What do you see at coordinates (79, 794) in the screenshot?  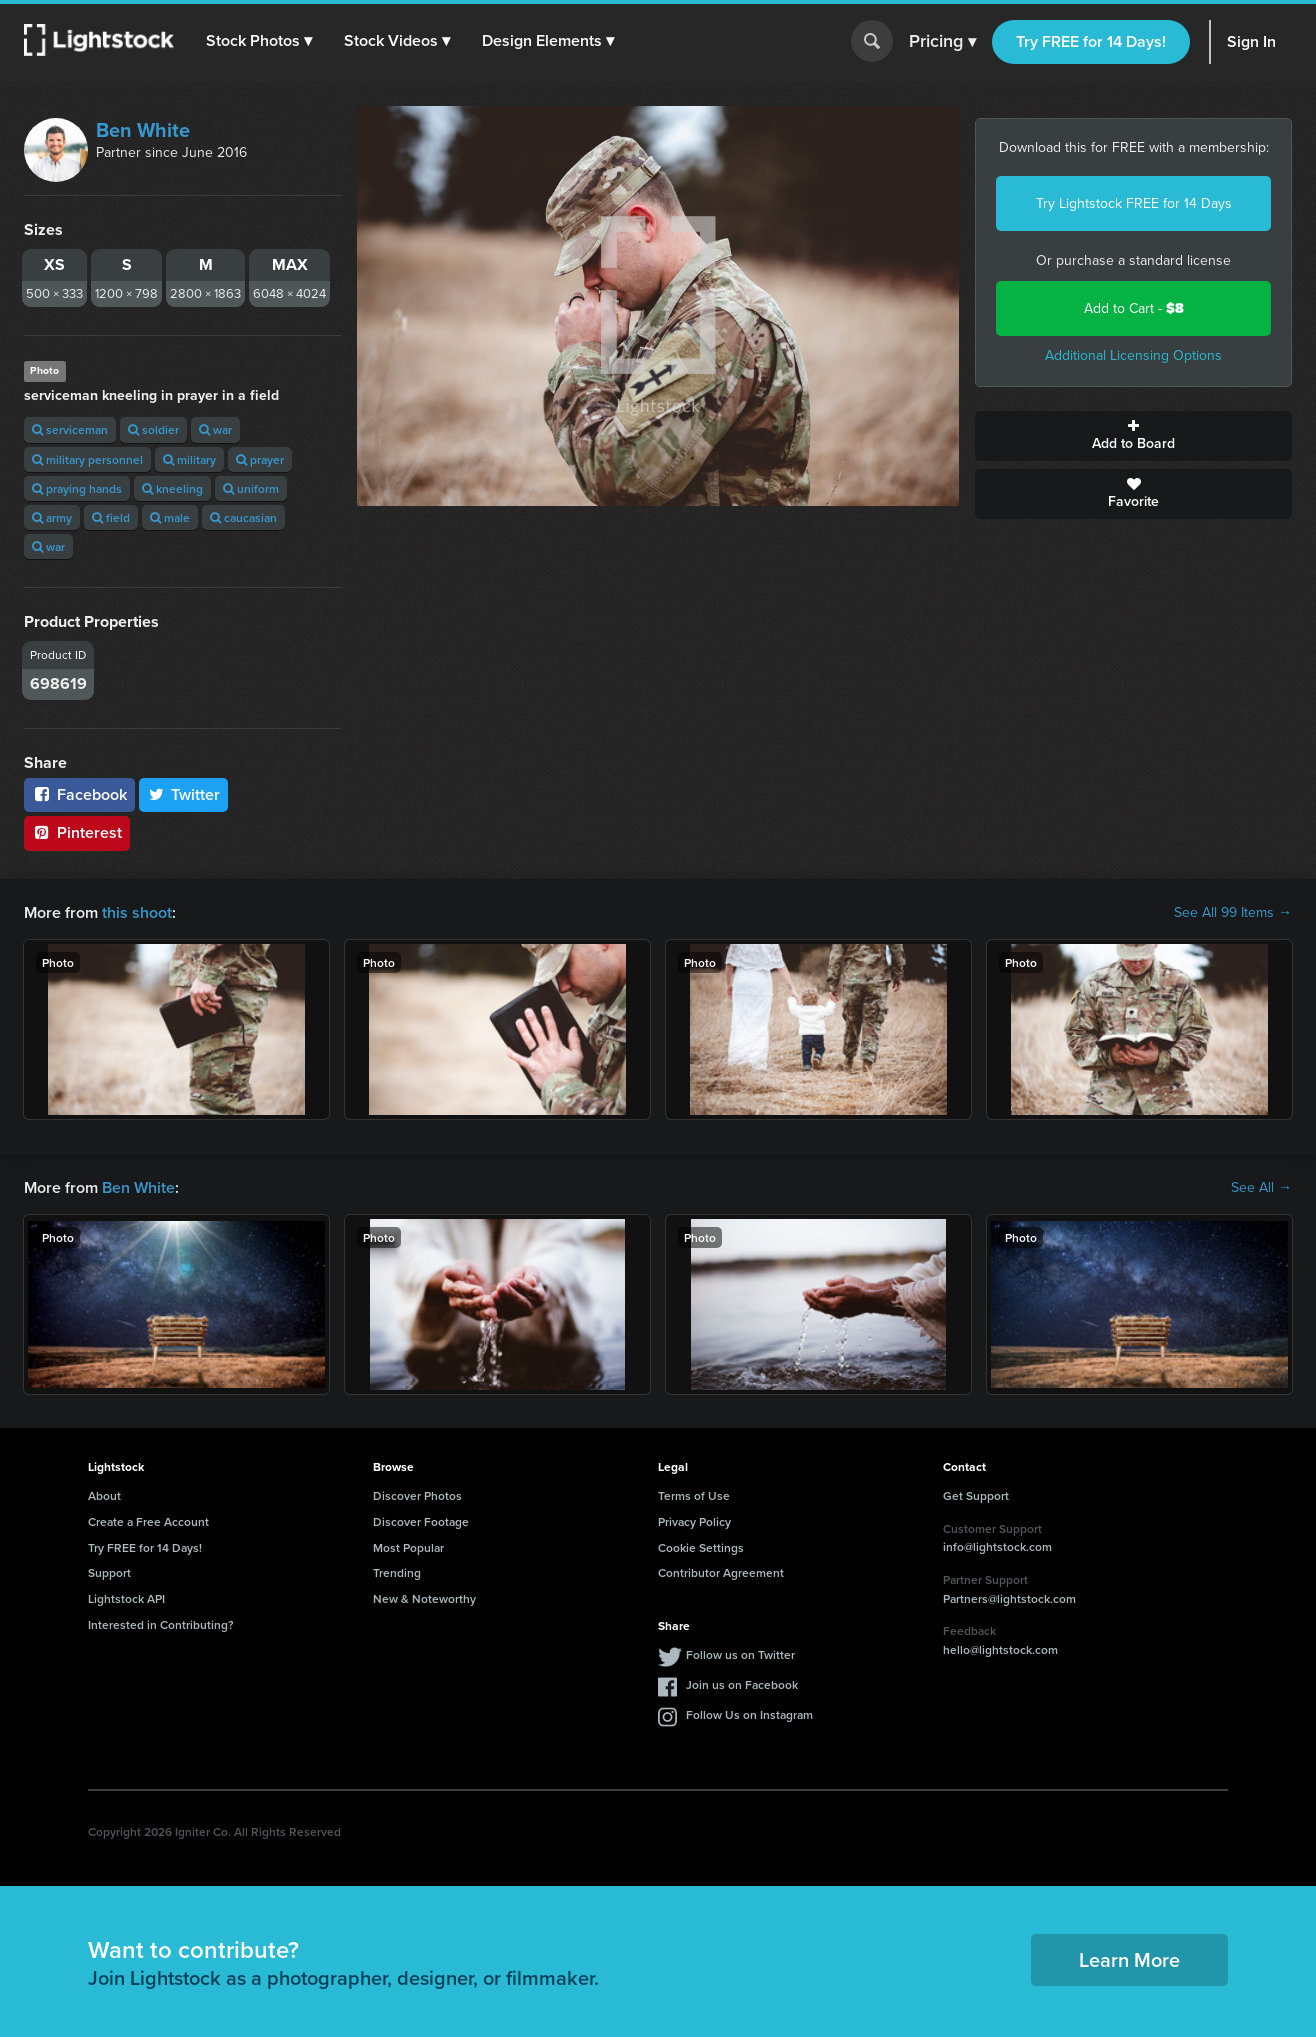 I see `Facebook` at bounding box center [79, 794].